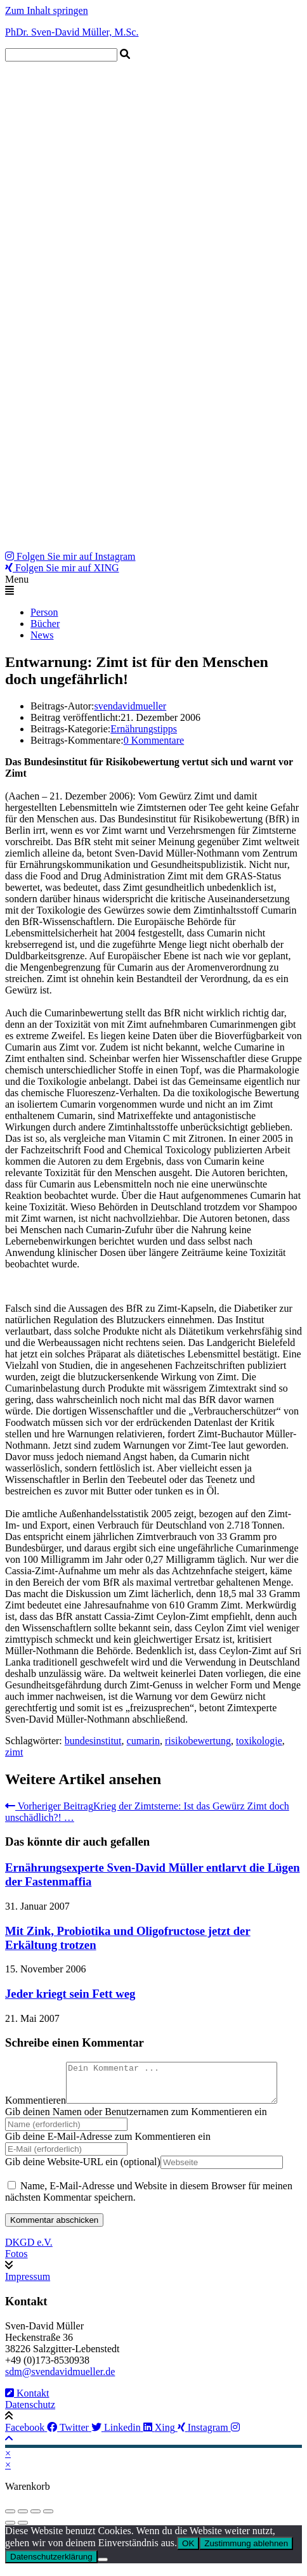  I want to click on [Zurück (linke Pfeiltaste)], so click(10, 2530).